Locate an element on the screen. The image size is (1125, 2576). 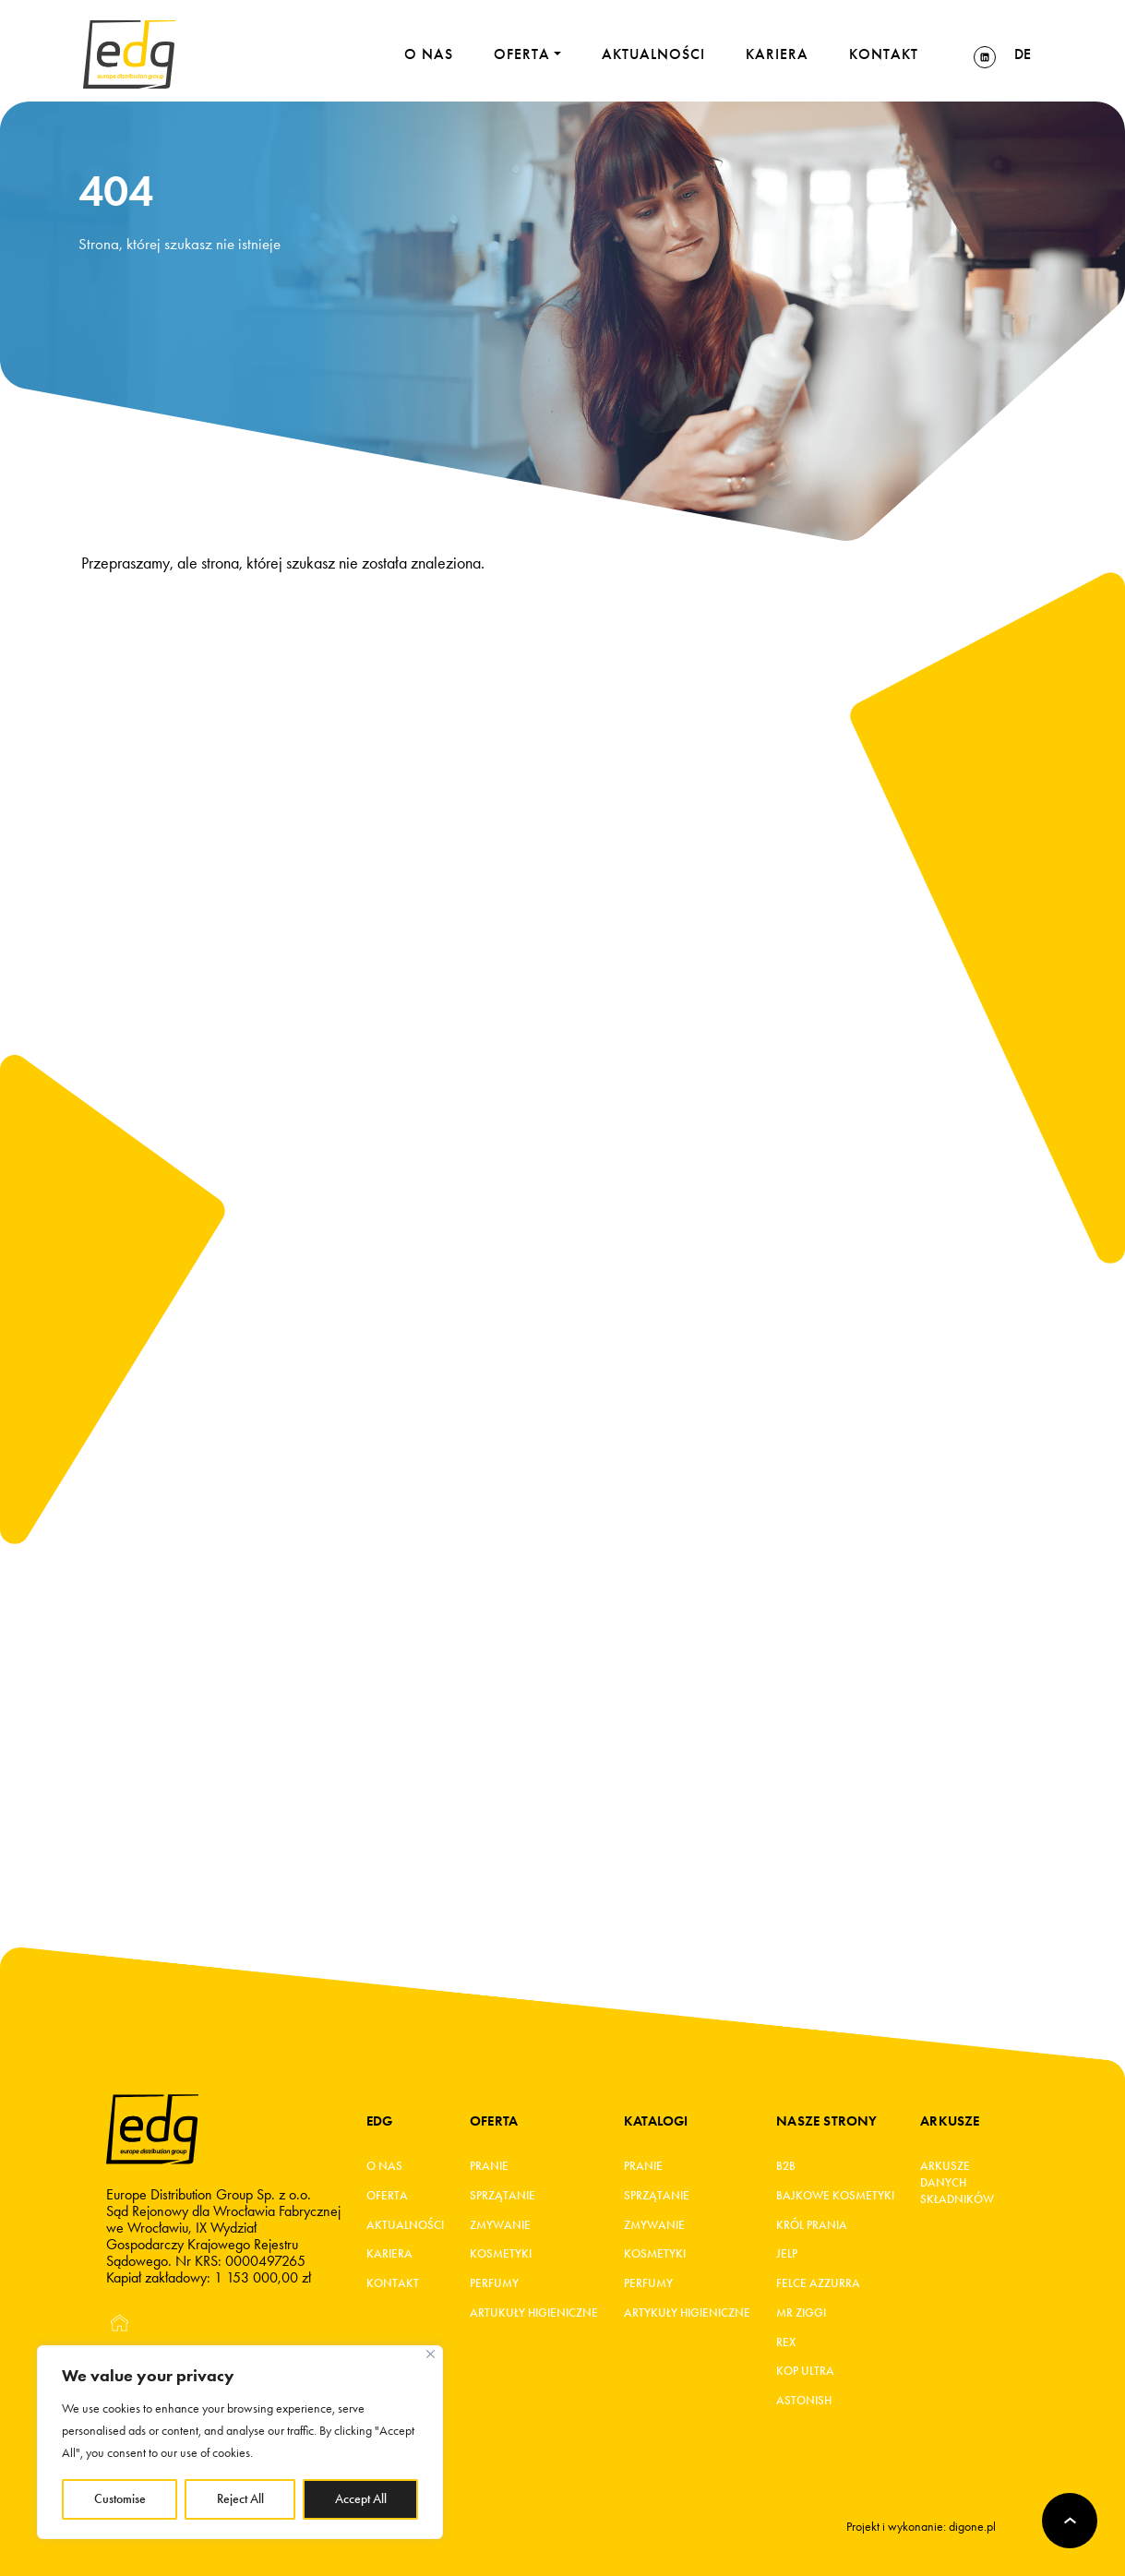
Kosmetyki is located at coordinates (501, 2255).